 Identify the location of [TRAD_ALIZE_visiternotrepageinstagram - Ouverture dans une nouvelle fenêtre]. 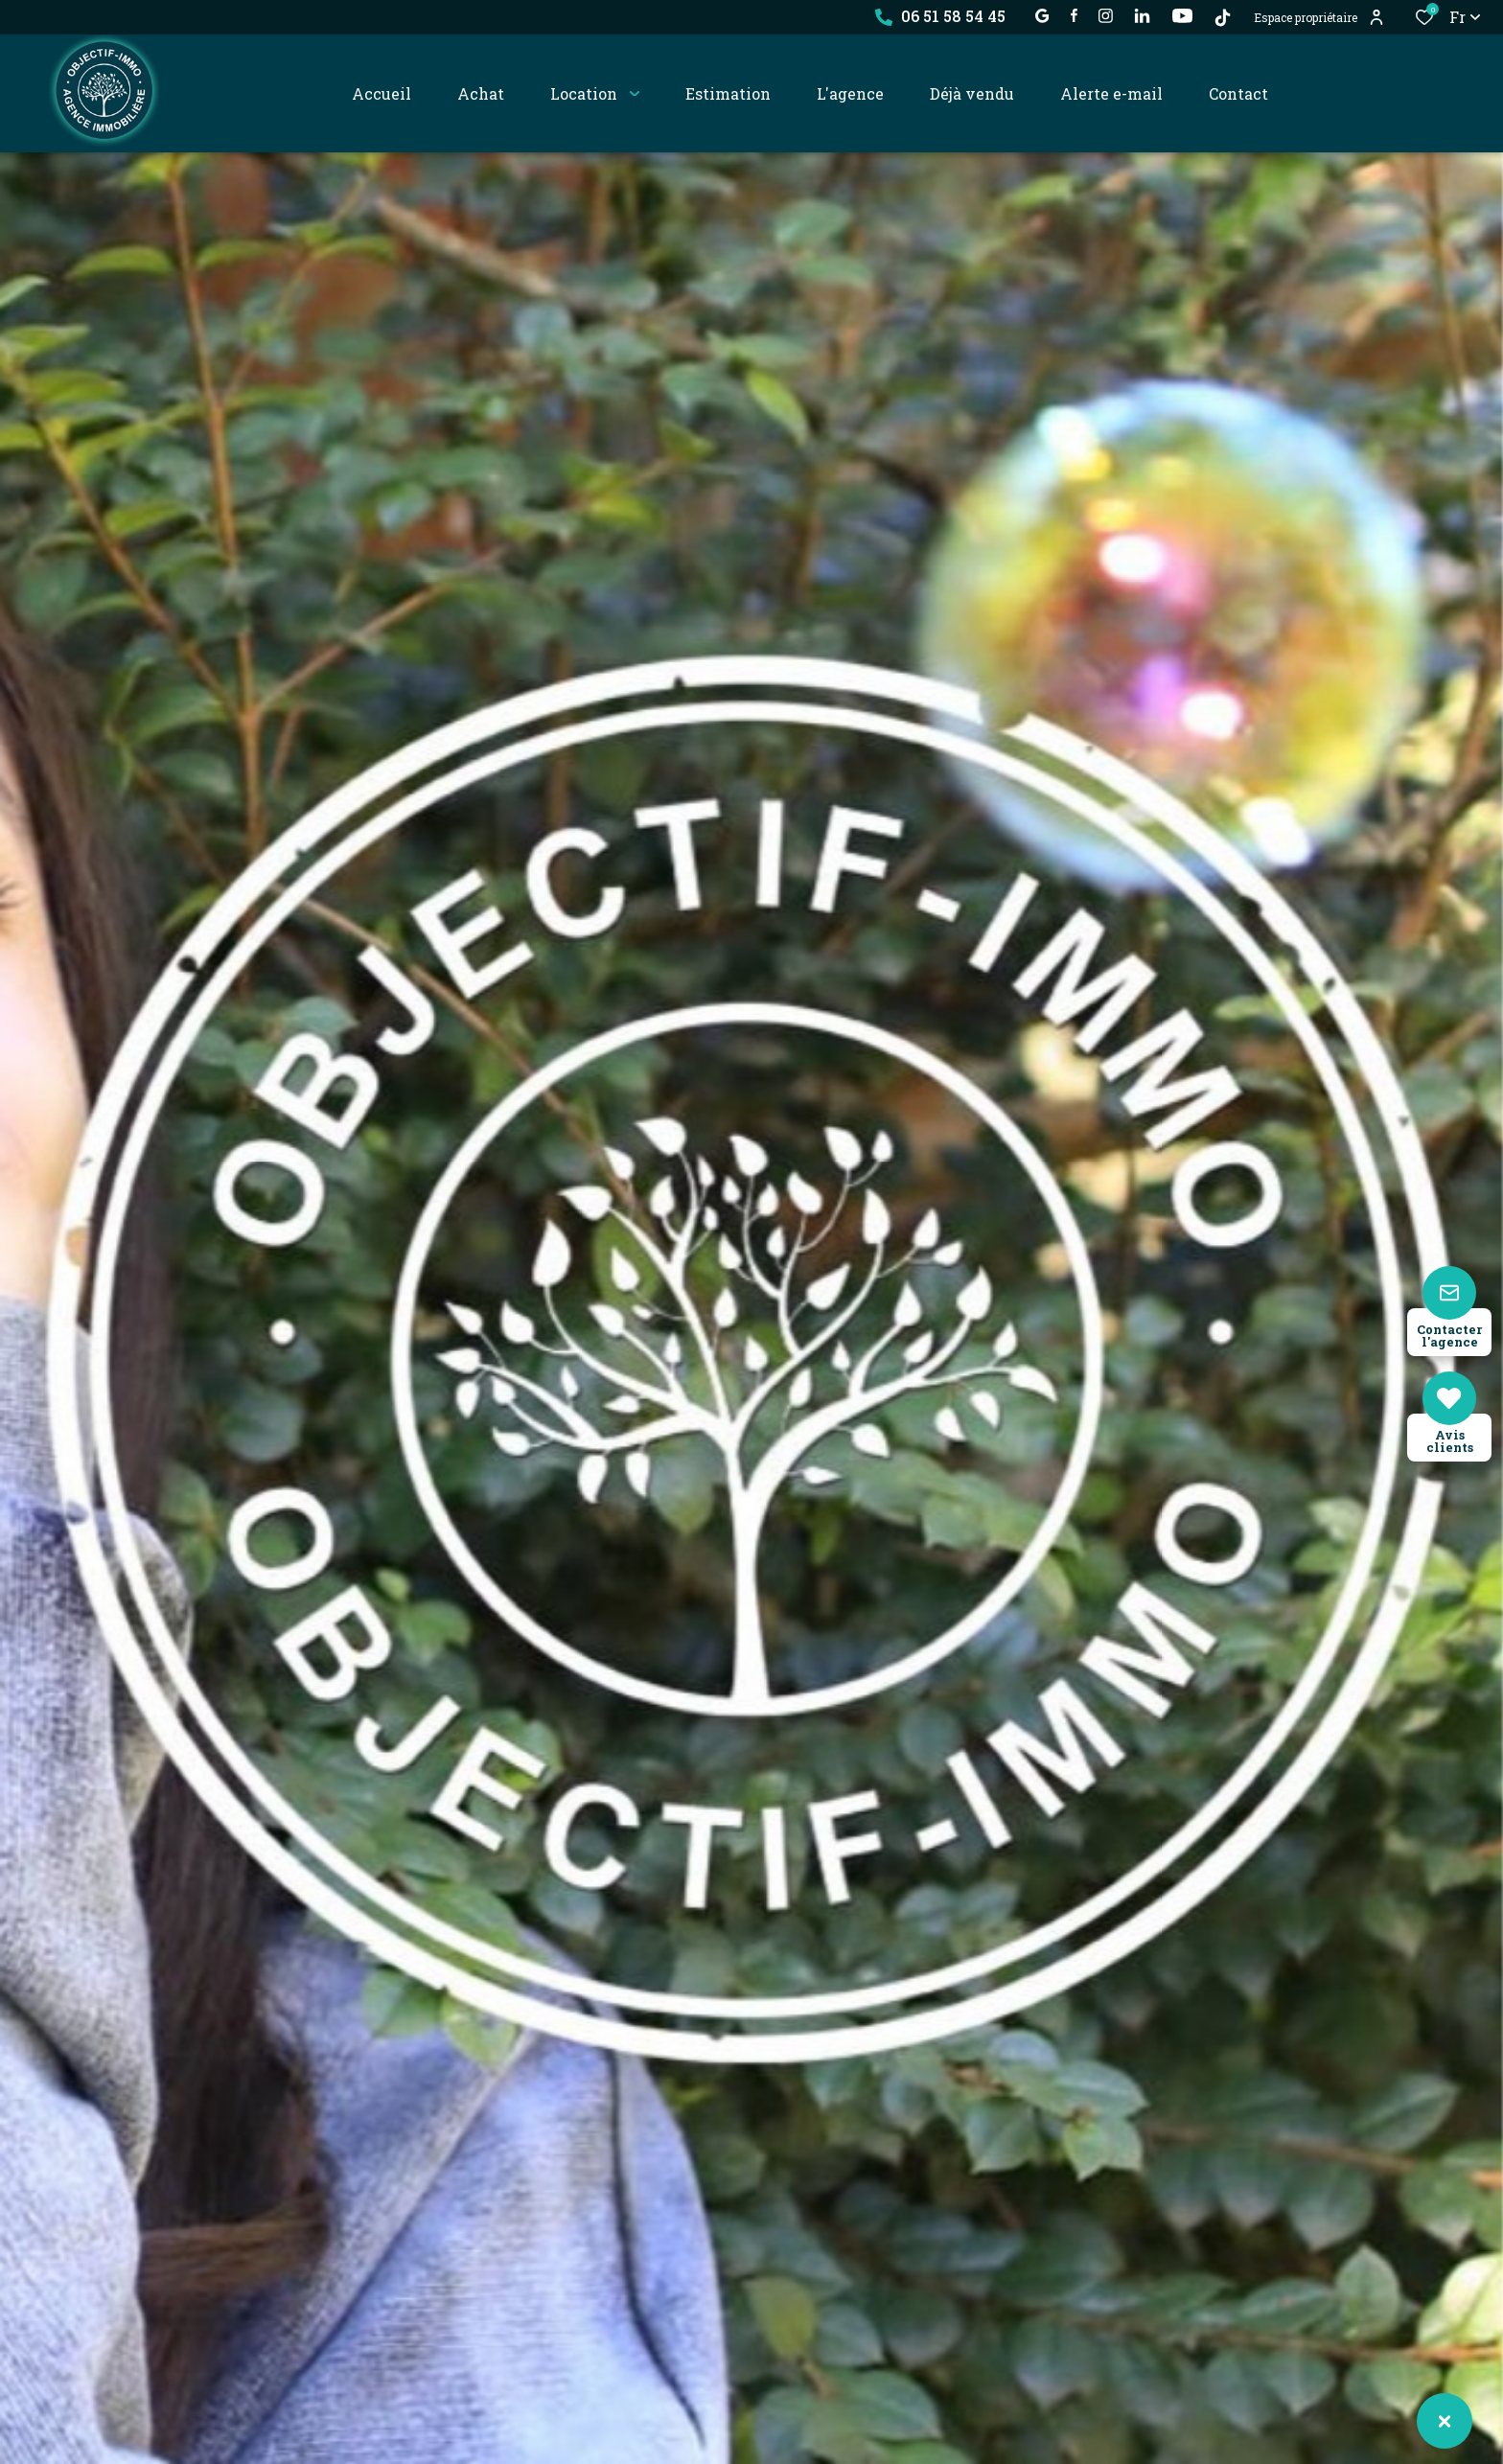
(1105, 16).